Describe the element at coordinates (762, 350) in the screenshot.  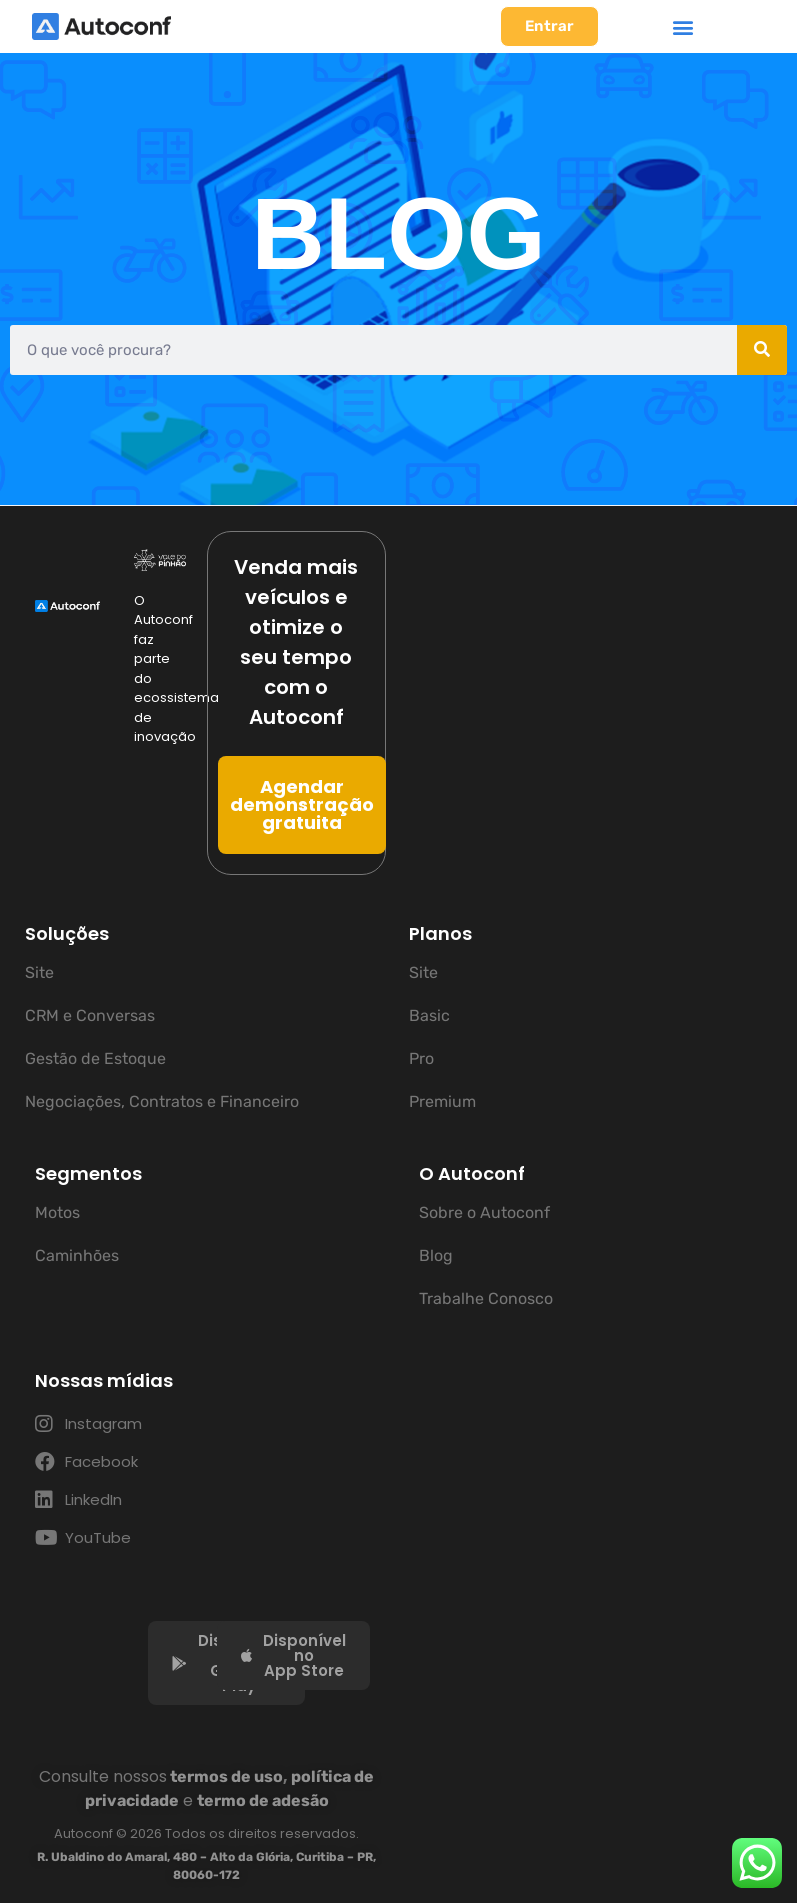
I see `[Pesquisar]` at that location.